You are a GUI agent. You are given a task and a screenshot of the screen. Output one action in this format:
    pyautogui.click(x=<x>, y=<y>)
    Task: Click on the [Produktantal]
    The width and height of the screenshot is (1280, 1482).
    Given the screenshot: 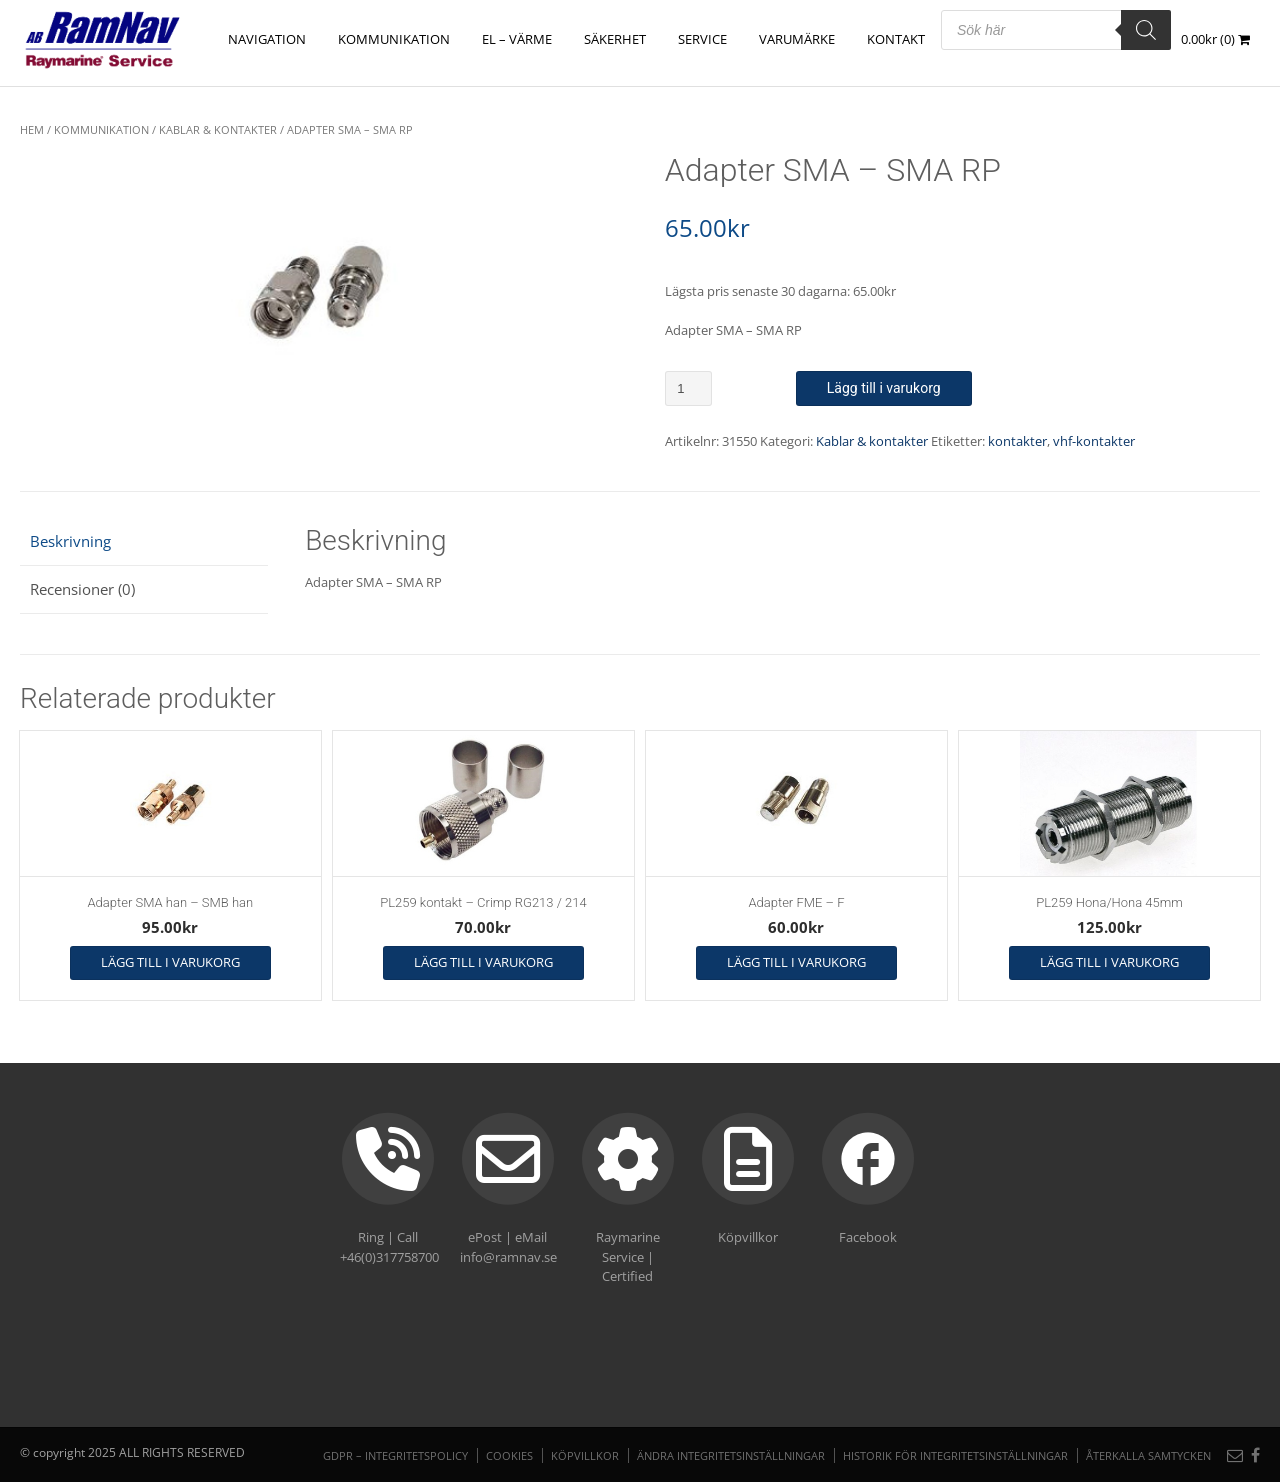 What is the action you would take?
    pyautogui.click(x=688, y=388)
    